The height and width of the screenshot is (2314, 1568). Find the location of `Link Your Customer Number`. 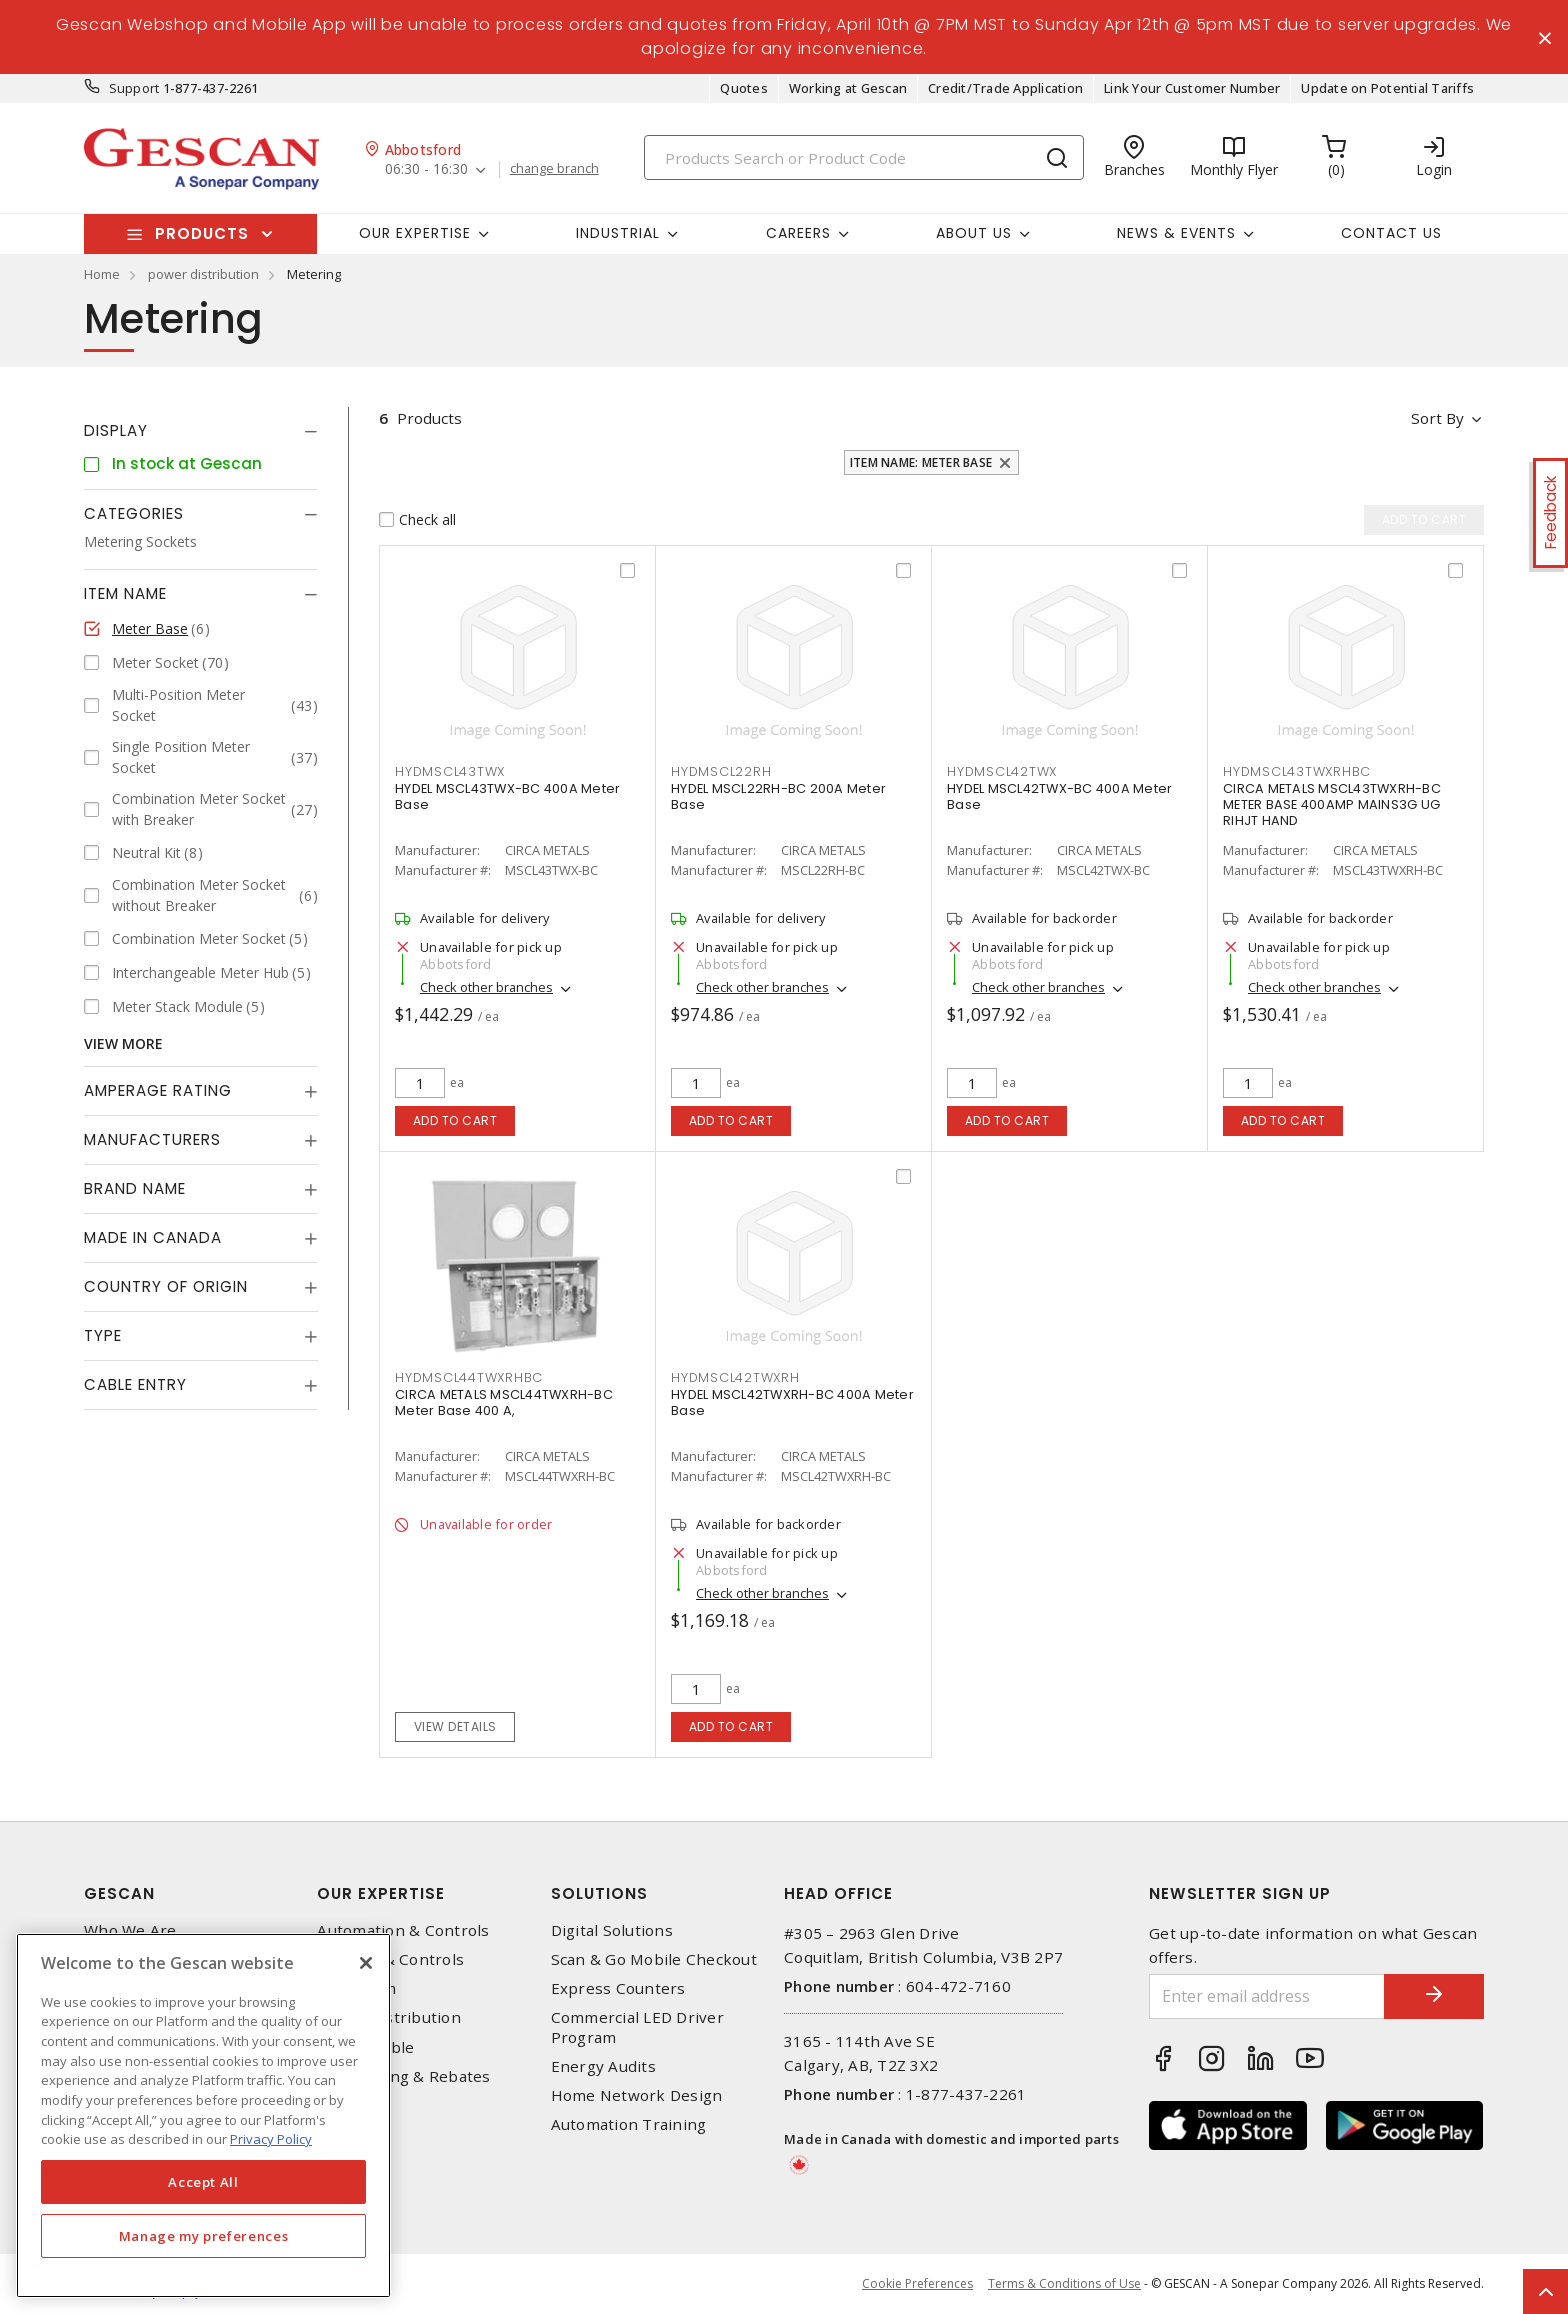

Link Your Customer Number is located at coordinates (1192, 88).